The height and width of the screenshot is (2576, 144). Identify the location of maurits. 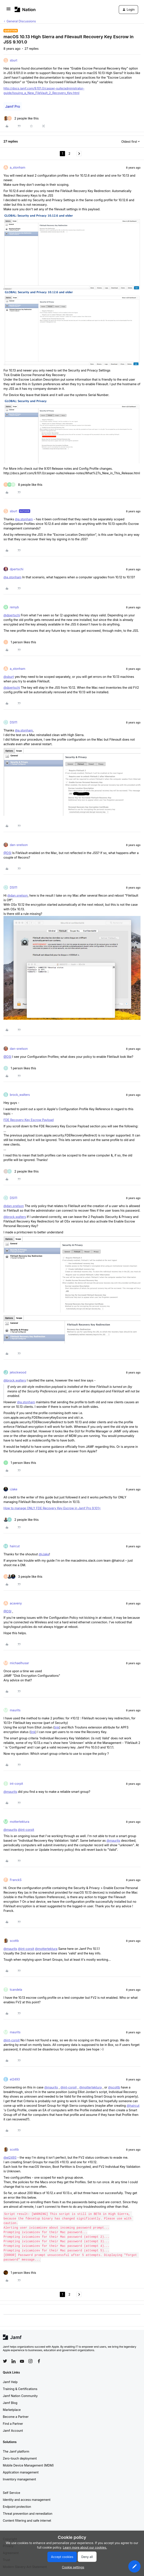
(15, 1710).